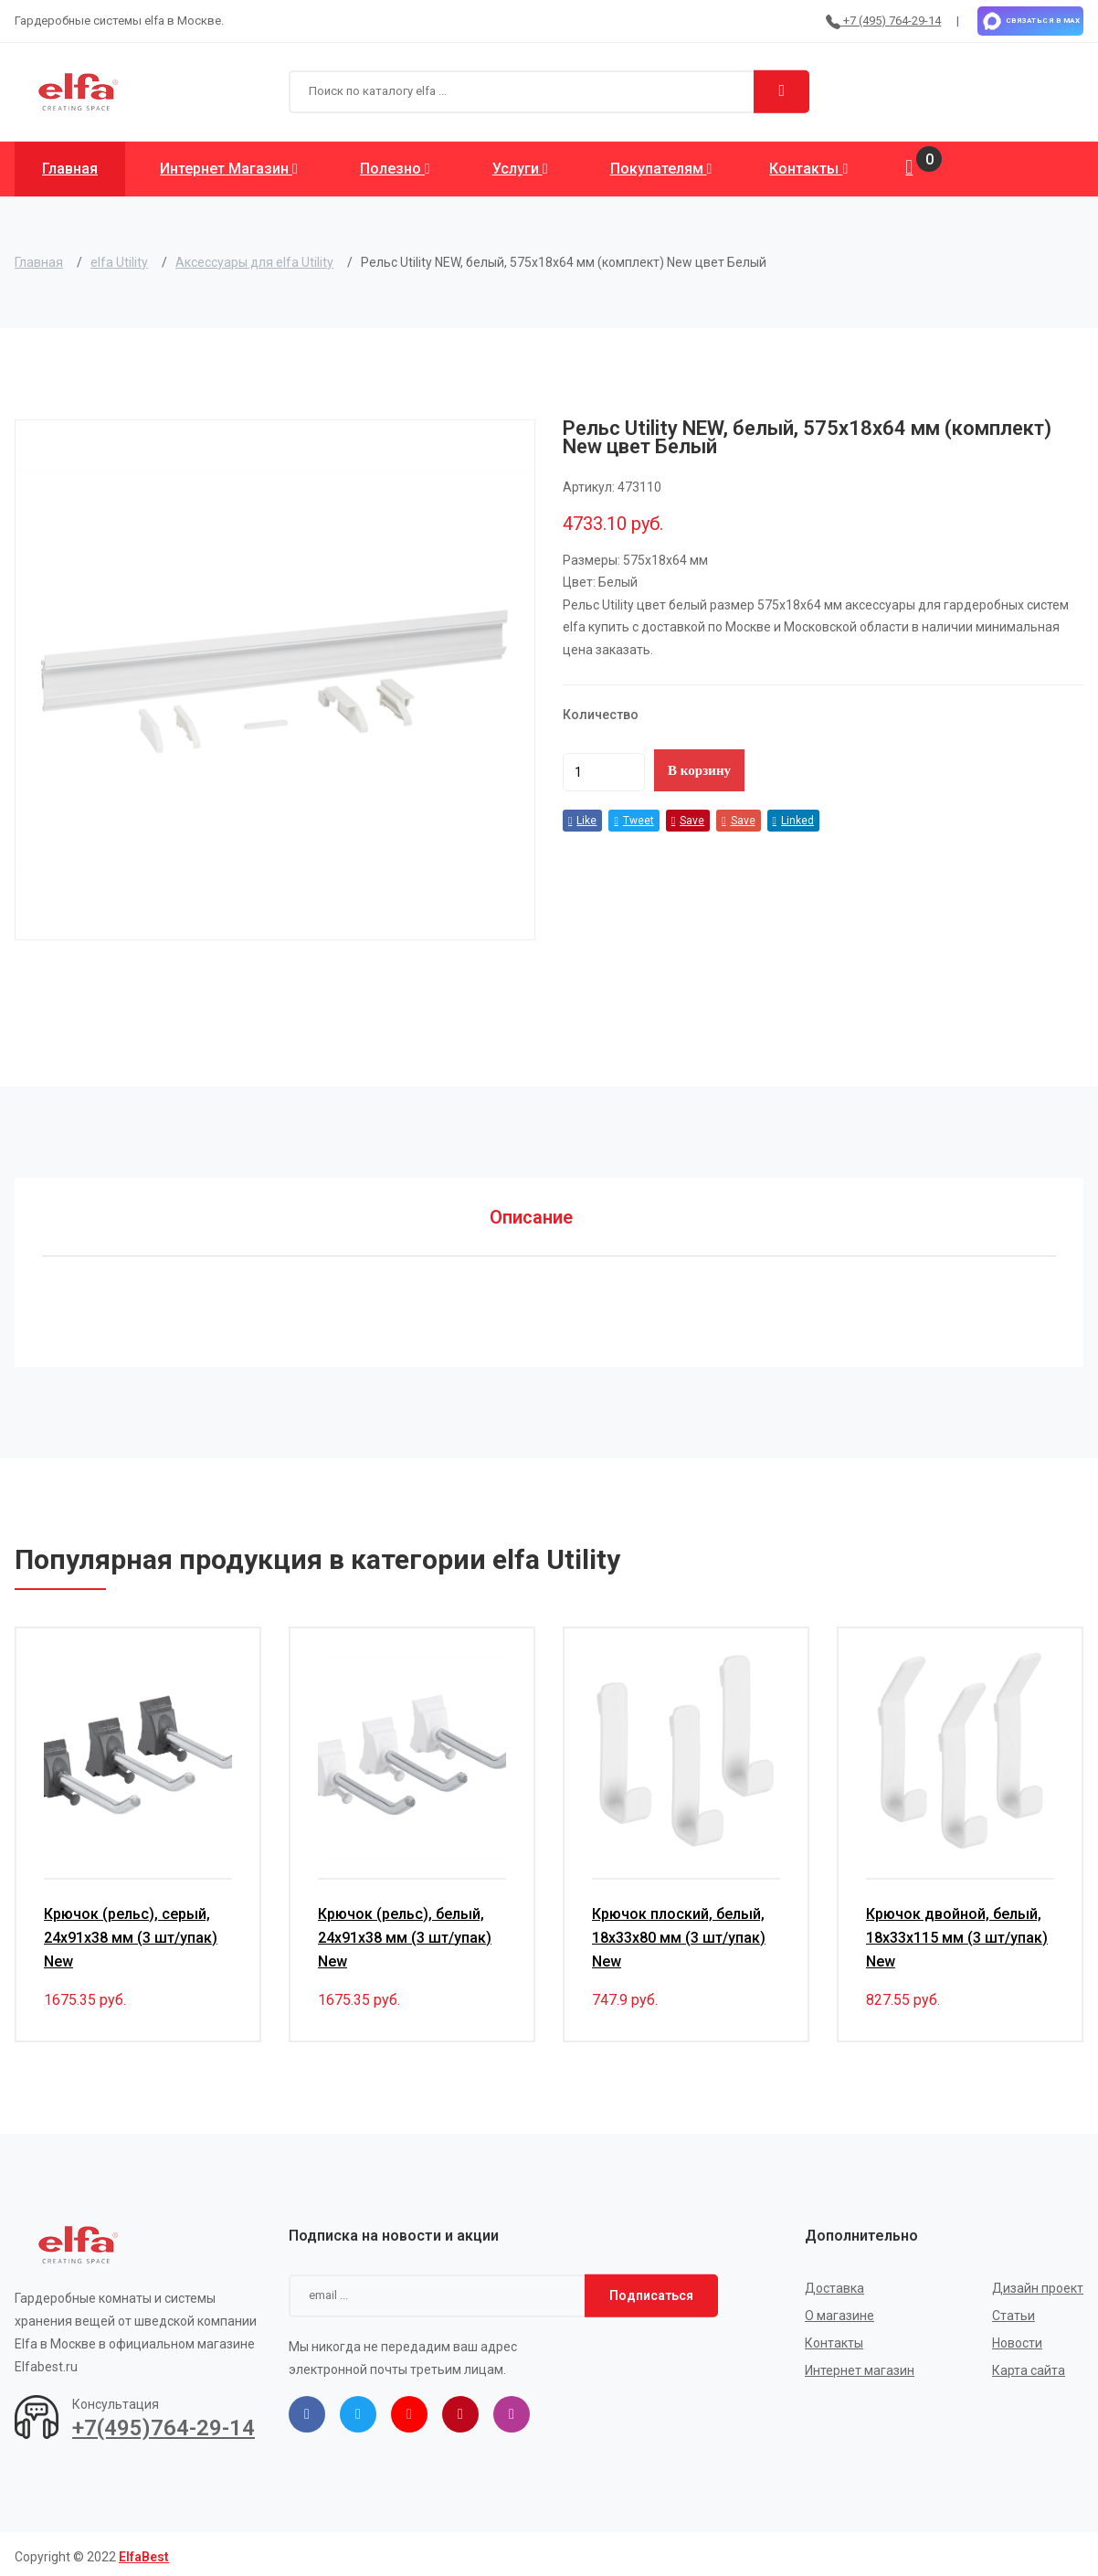  Describe the element at coordinates (687, 820) in the screenshot. I see `Save` at that location.